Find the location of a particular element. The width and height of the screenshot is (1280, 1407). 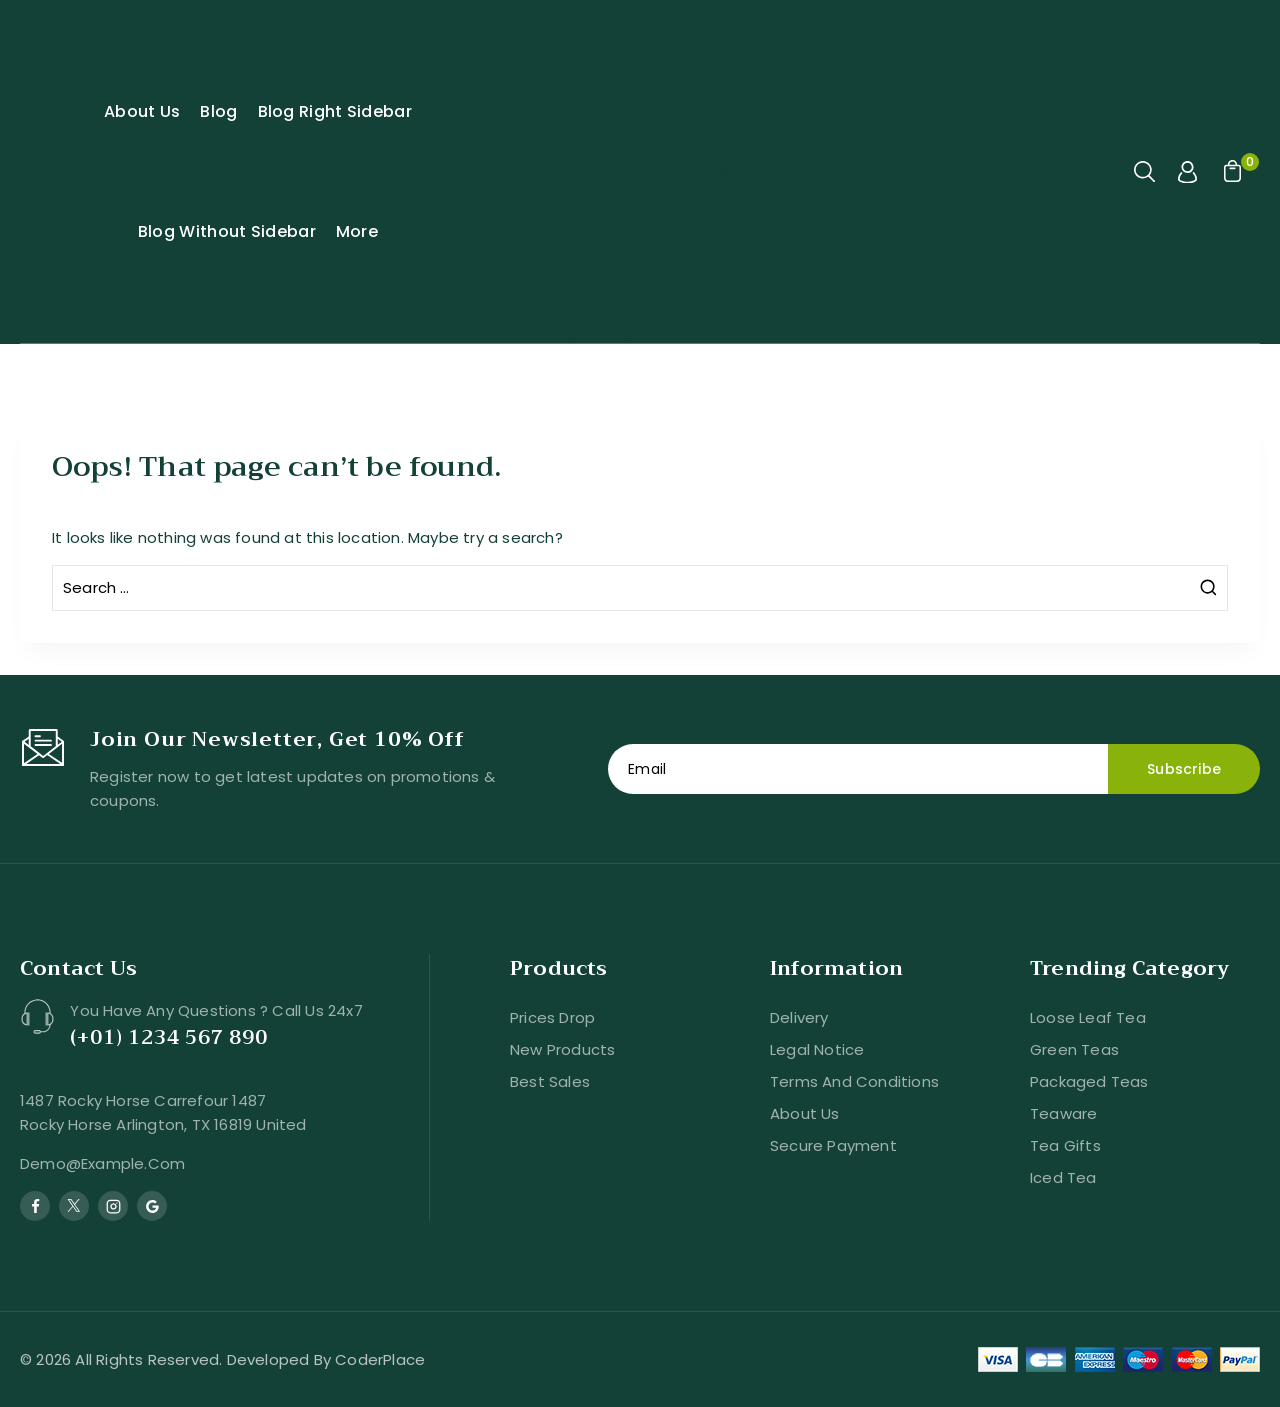

Blog Right Sidebar is located at coordinates (335, 111).